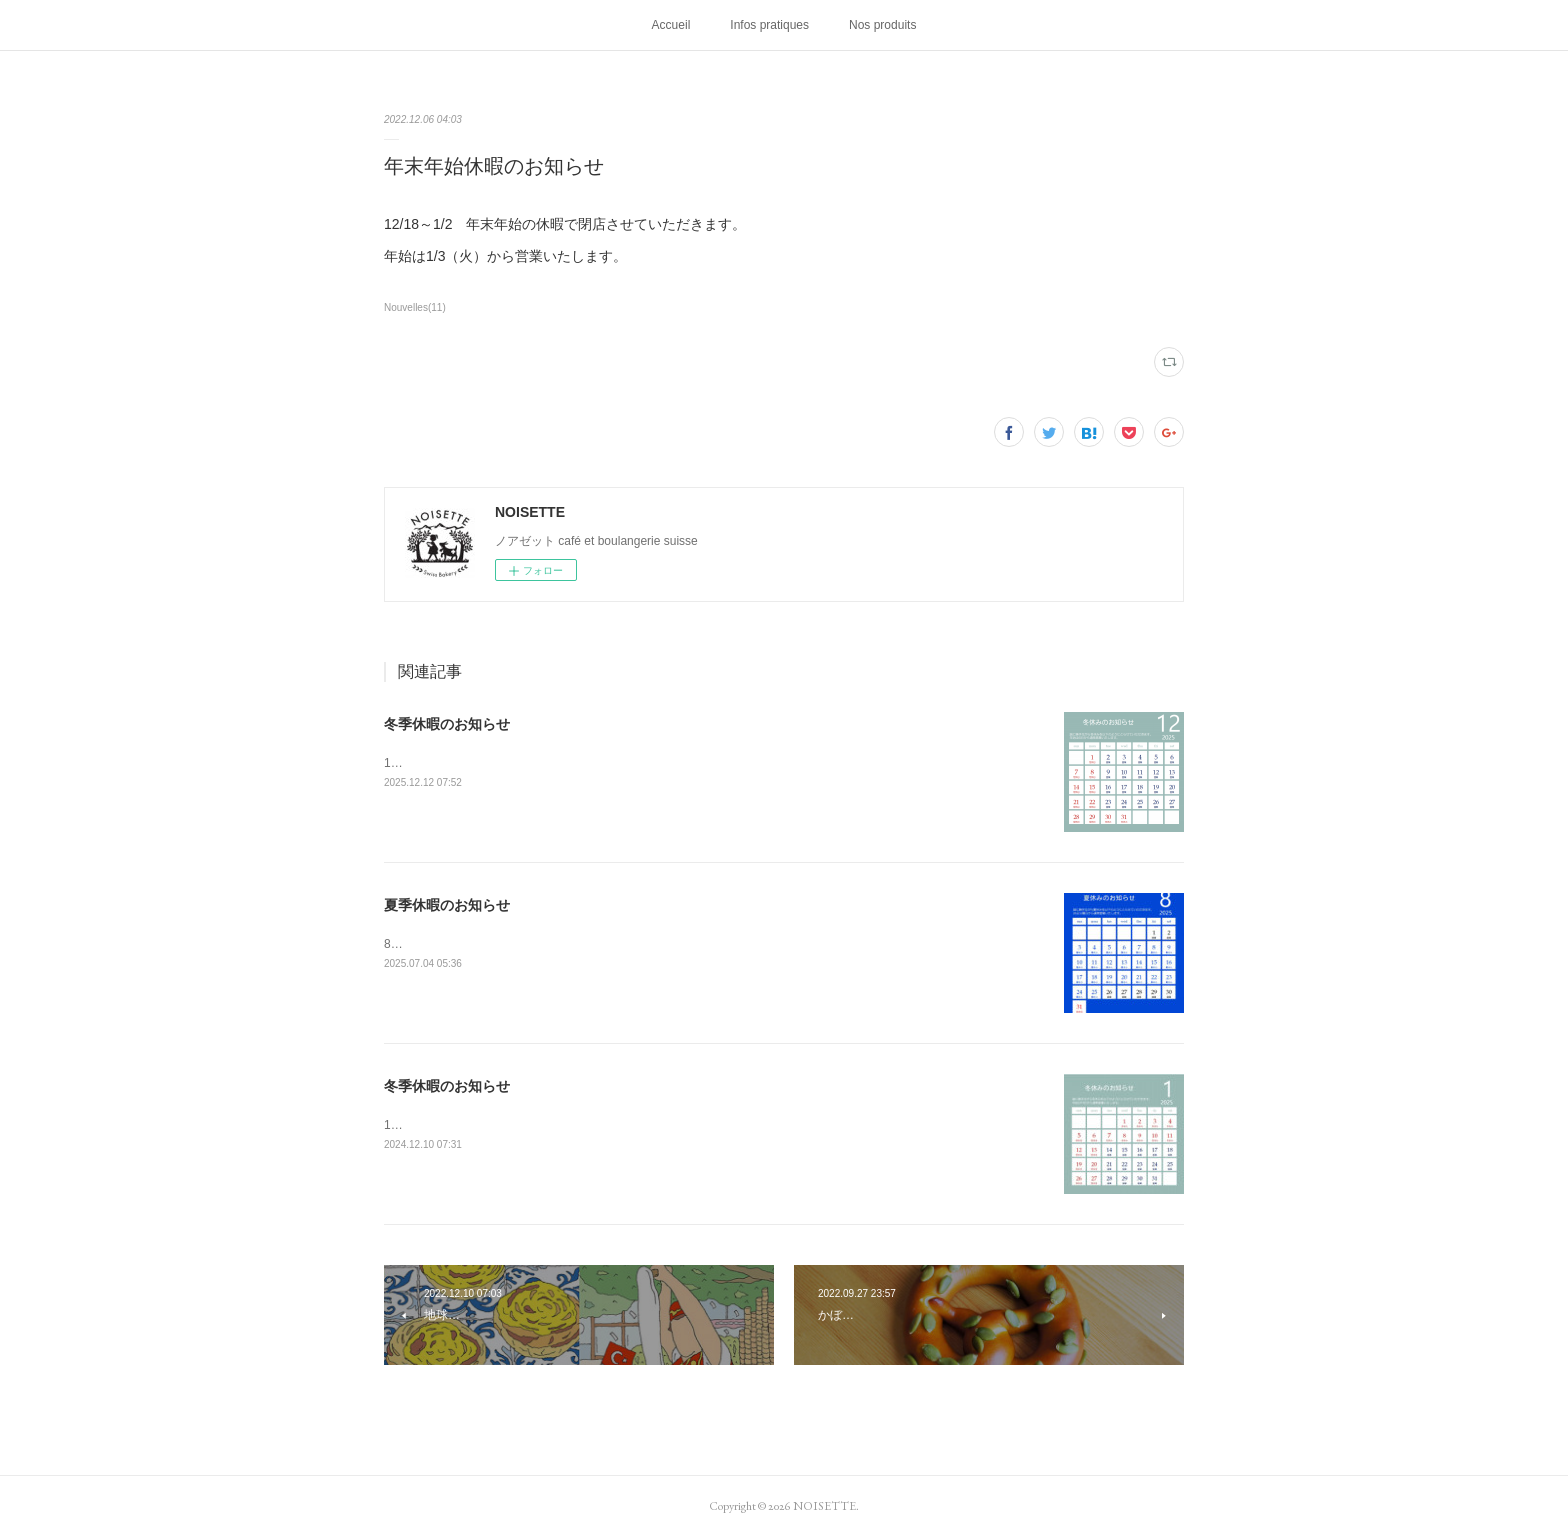  What do you see at coordinates (671, 25) in the screenshot?
I see `Accueil` at bounding box center [671, 25].